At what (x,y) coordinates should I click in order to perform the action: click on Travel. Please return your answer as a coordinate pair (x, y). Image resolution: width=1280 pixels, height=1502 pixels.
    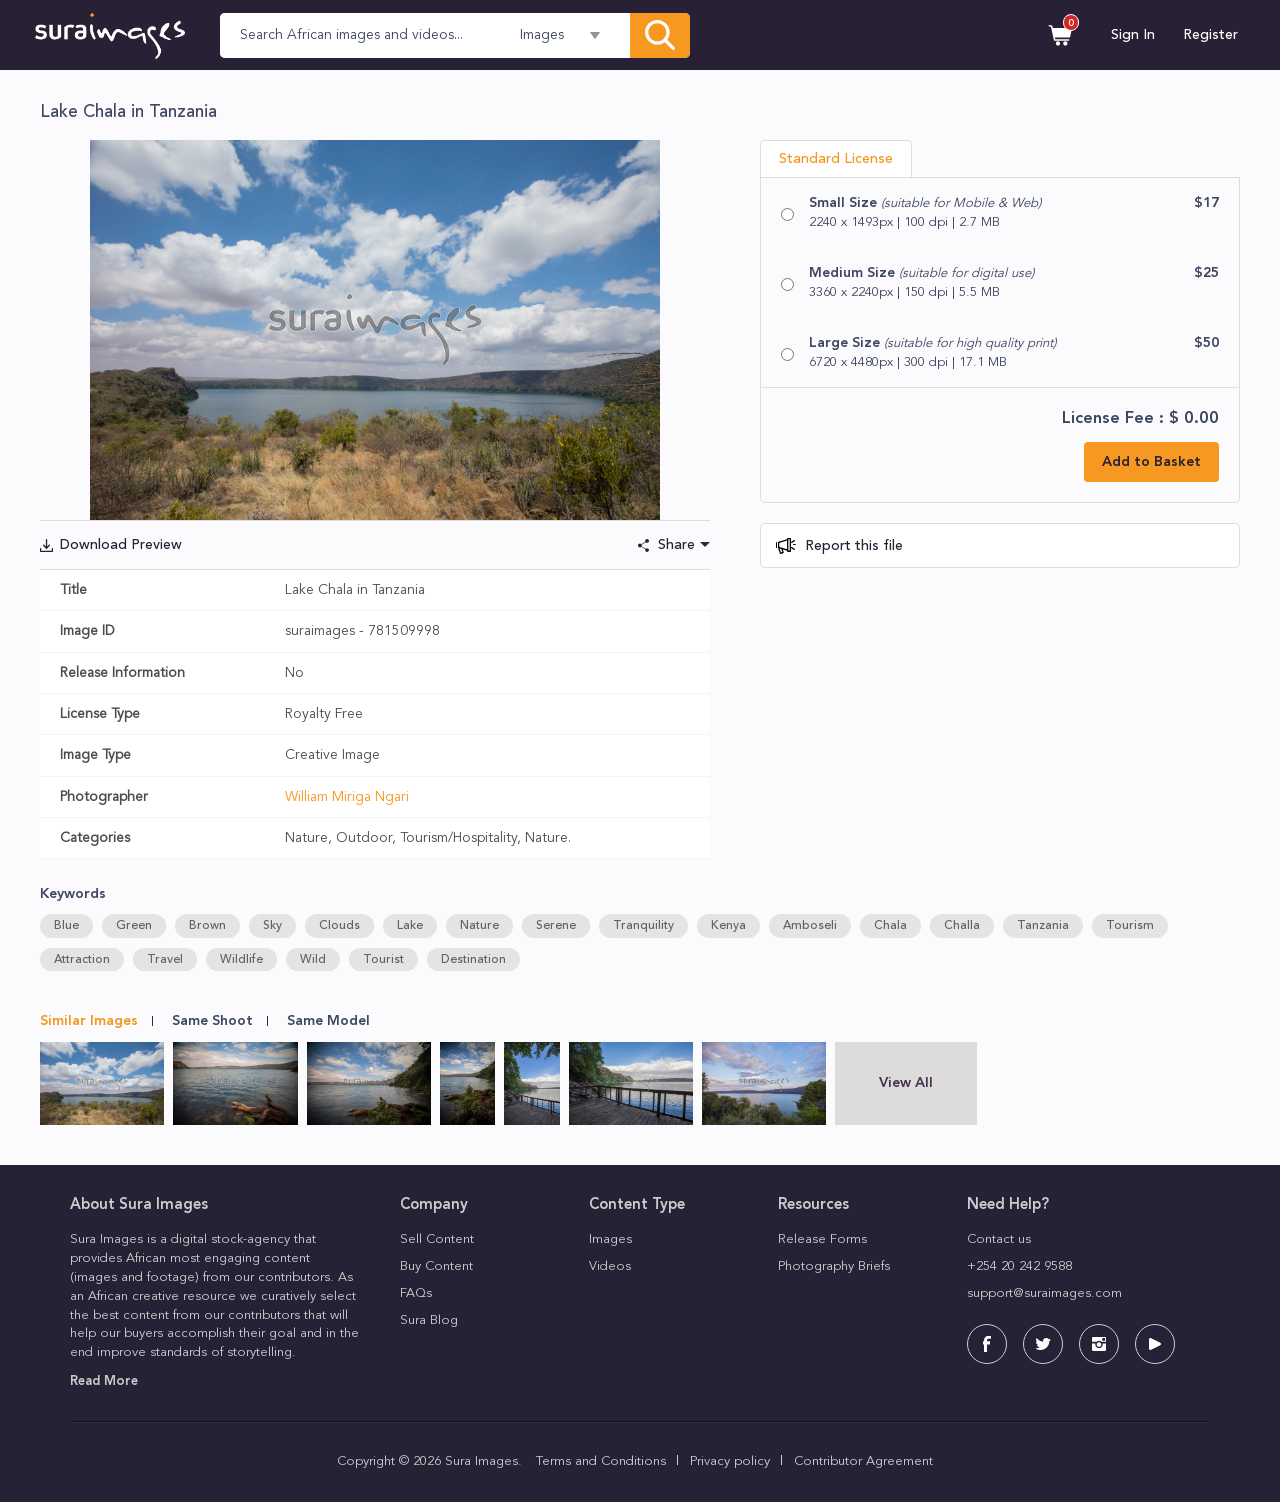
    Looking at the image, I should click on (165, 960).